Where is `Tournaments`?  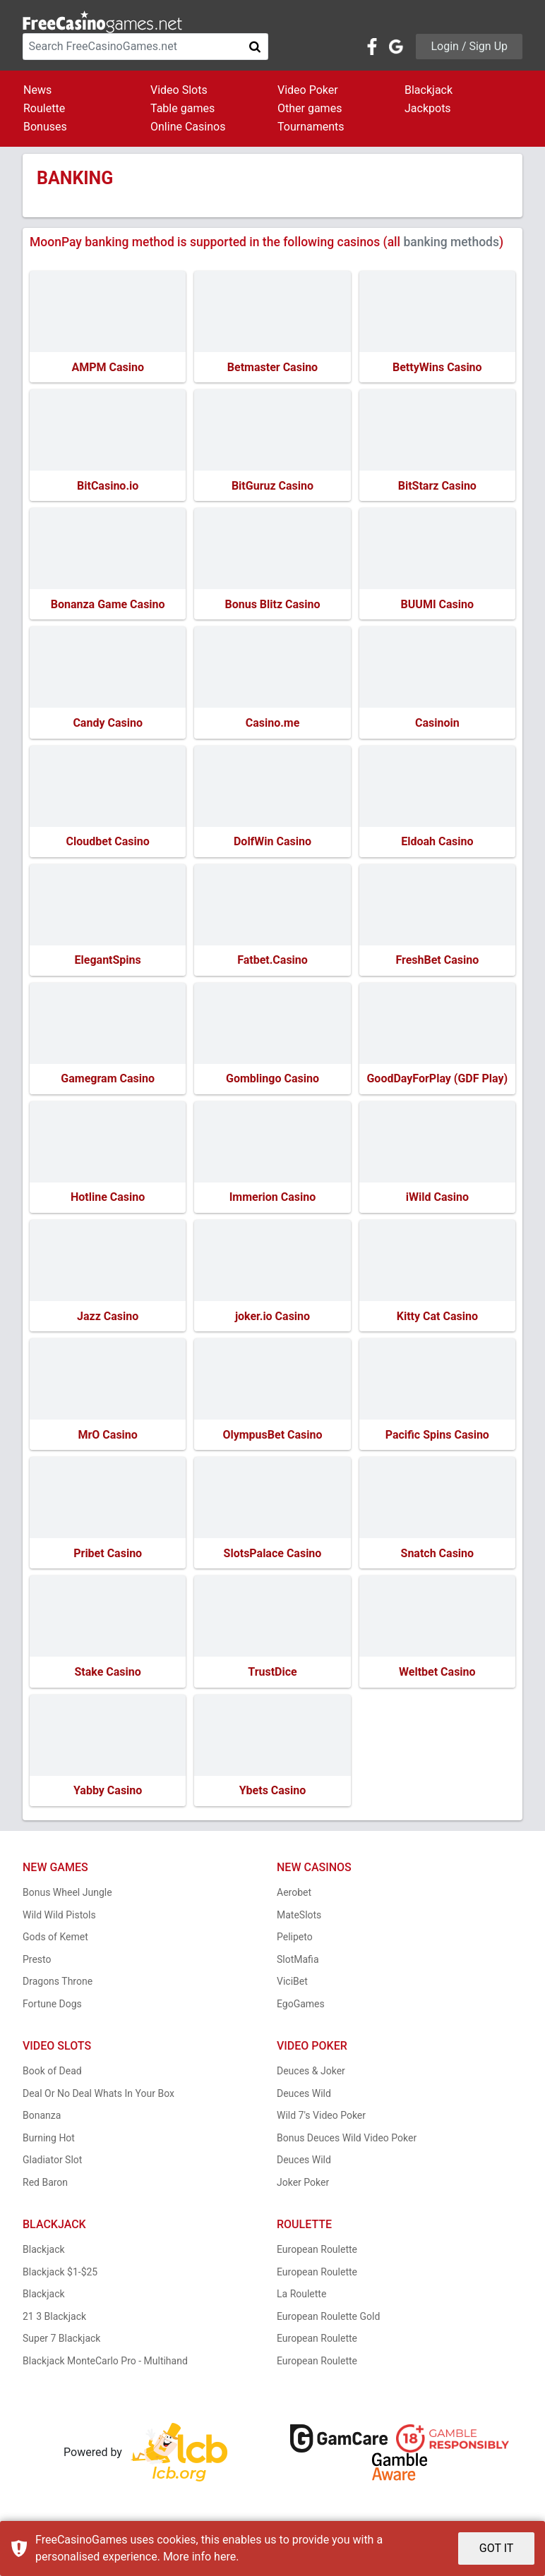 Tournaments is located at coordinates (311, 126).